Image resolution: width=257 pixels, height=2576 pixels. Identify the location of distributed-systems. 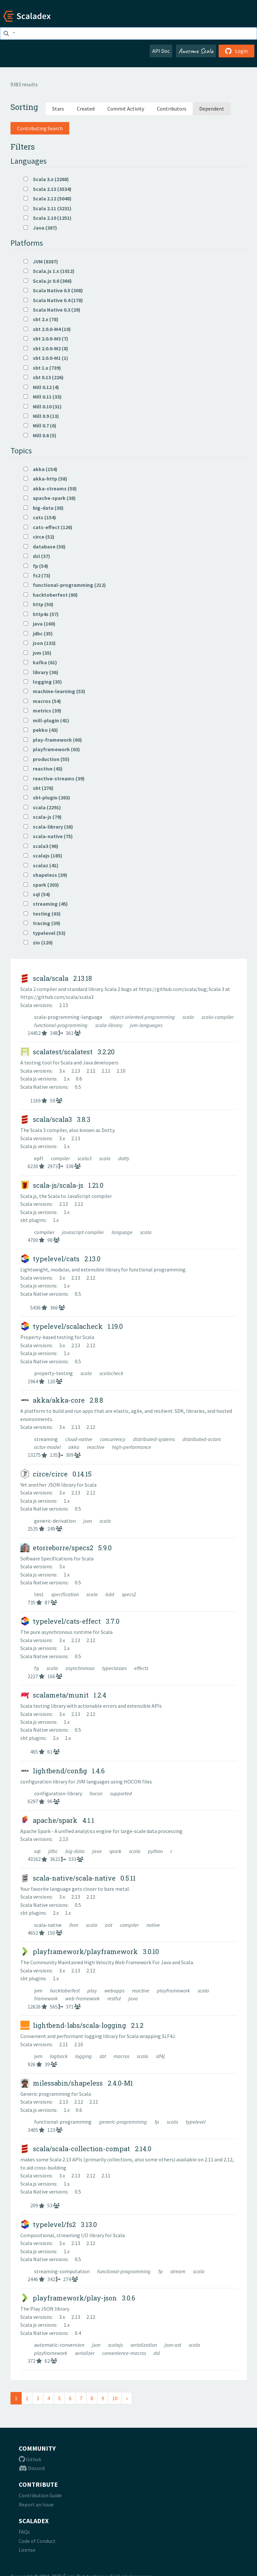
(154, 1439).